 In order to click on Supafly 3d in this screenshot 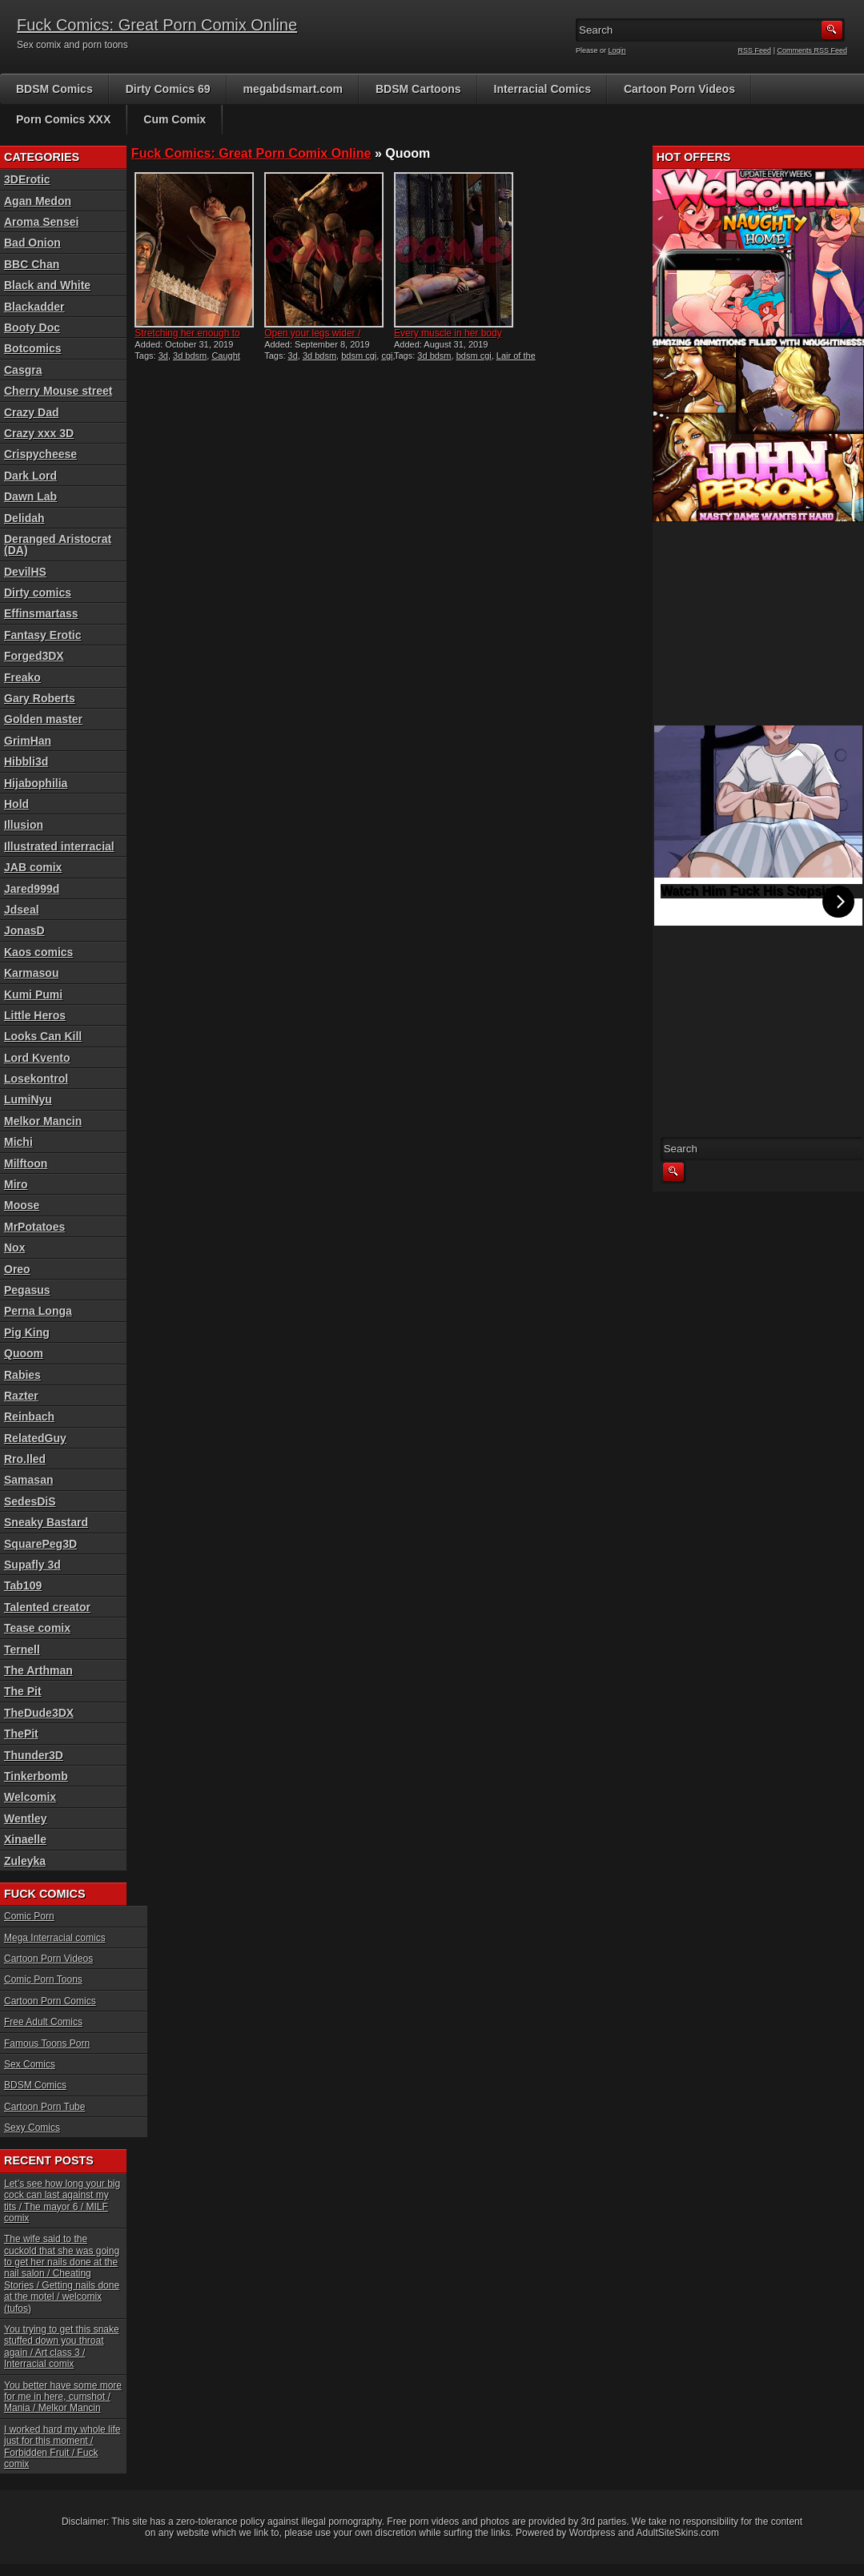, I will do `click(32, 1564)`.